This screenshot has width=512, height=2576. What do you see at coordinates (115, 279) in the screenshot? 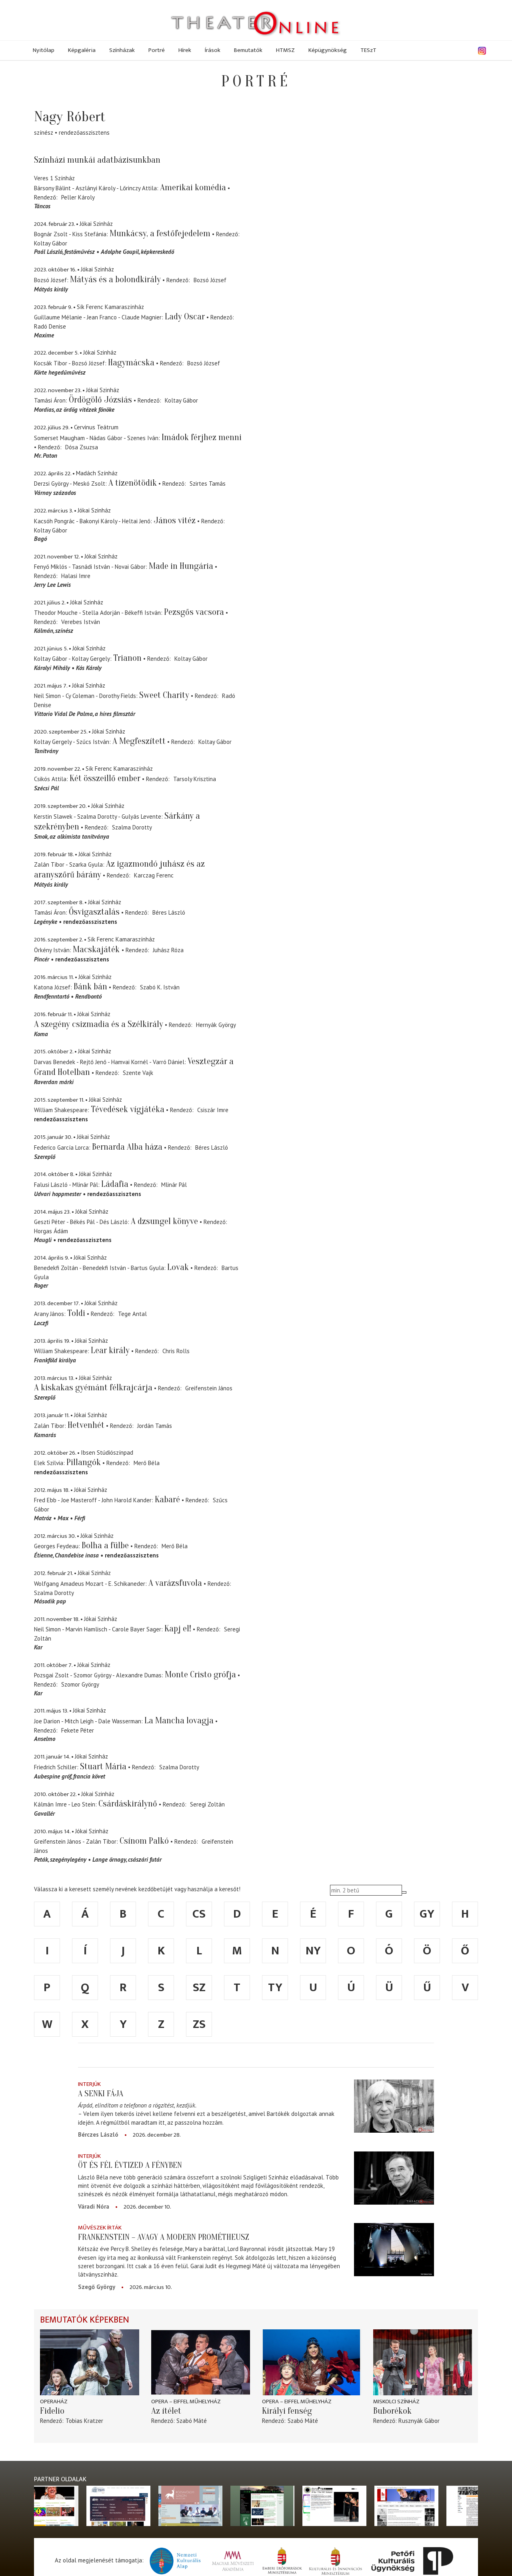
I see `Mátyás és a bolondkirály` at bounding box center [115, 279].